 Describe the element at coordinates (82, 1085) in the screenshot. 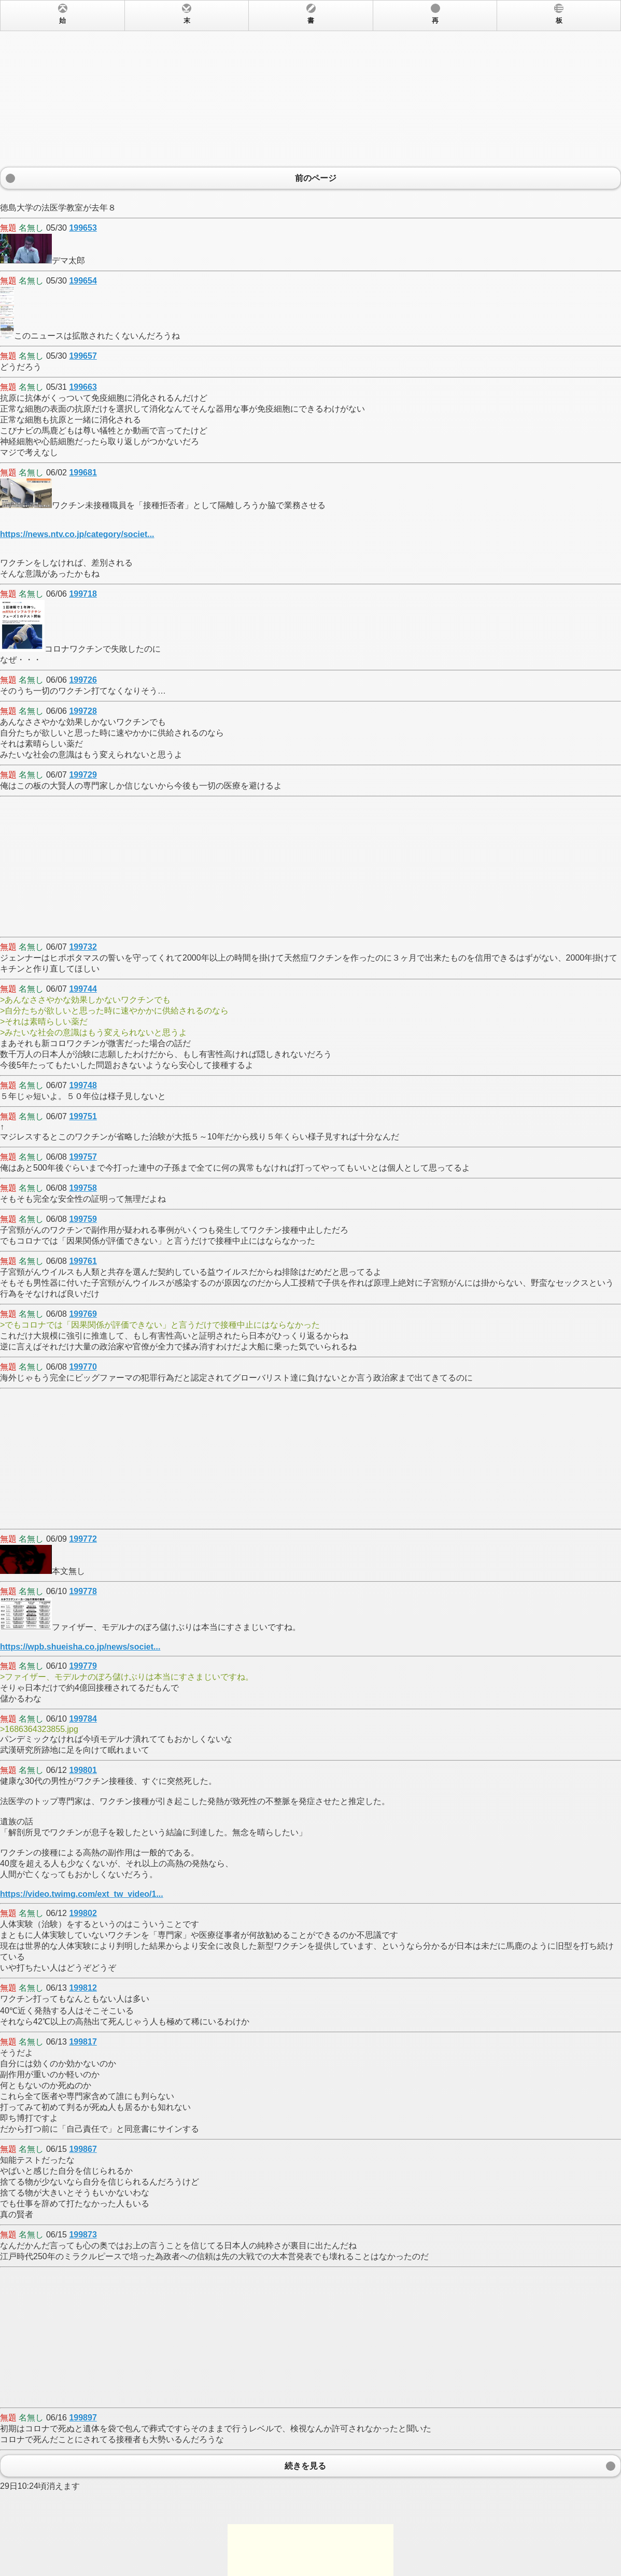

I see `199748` at that location.